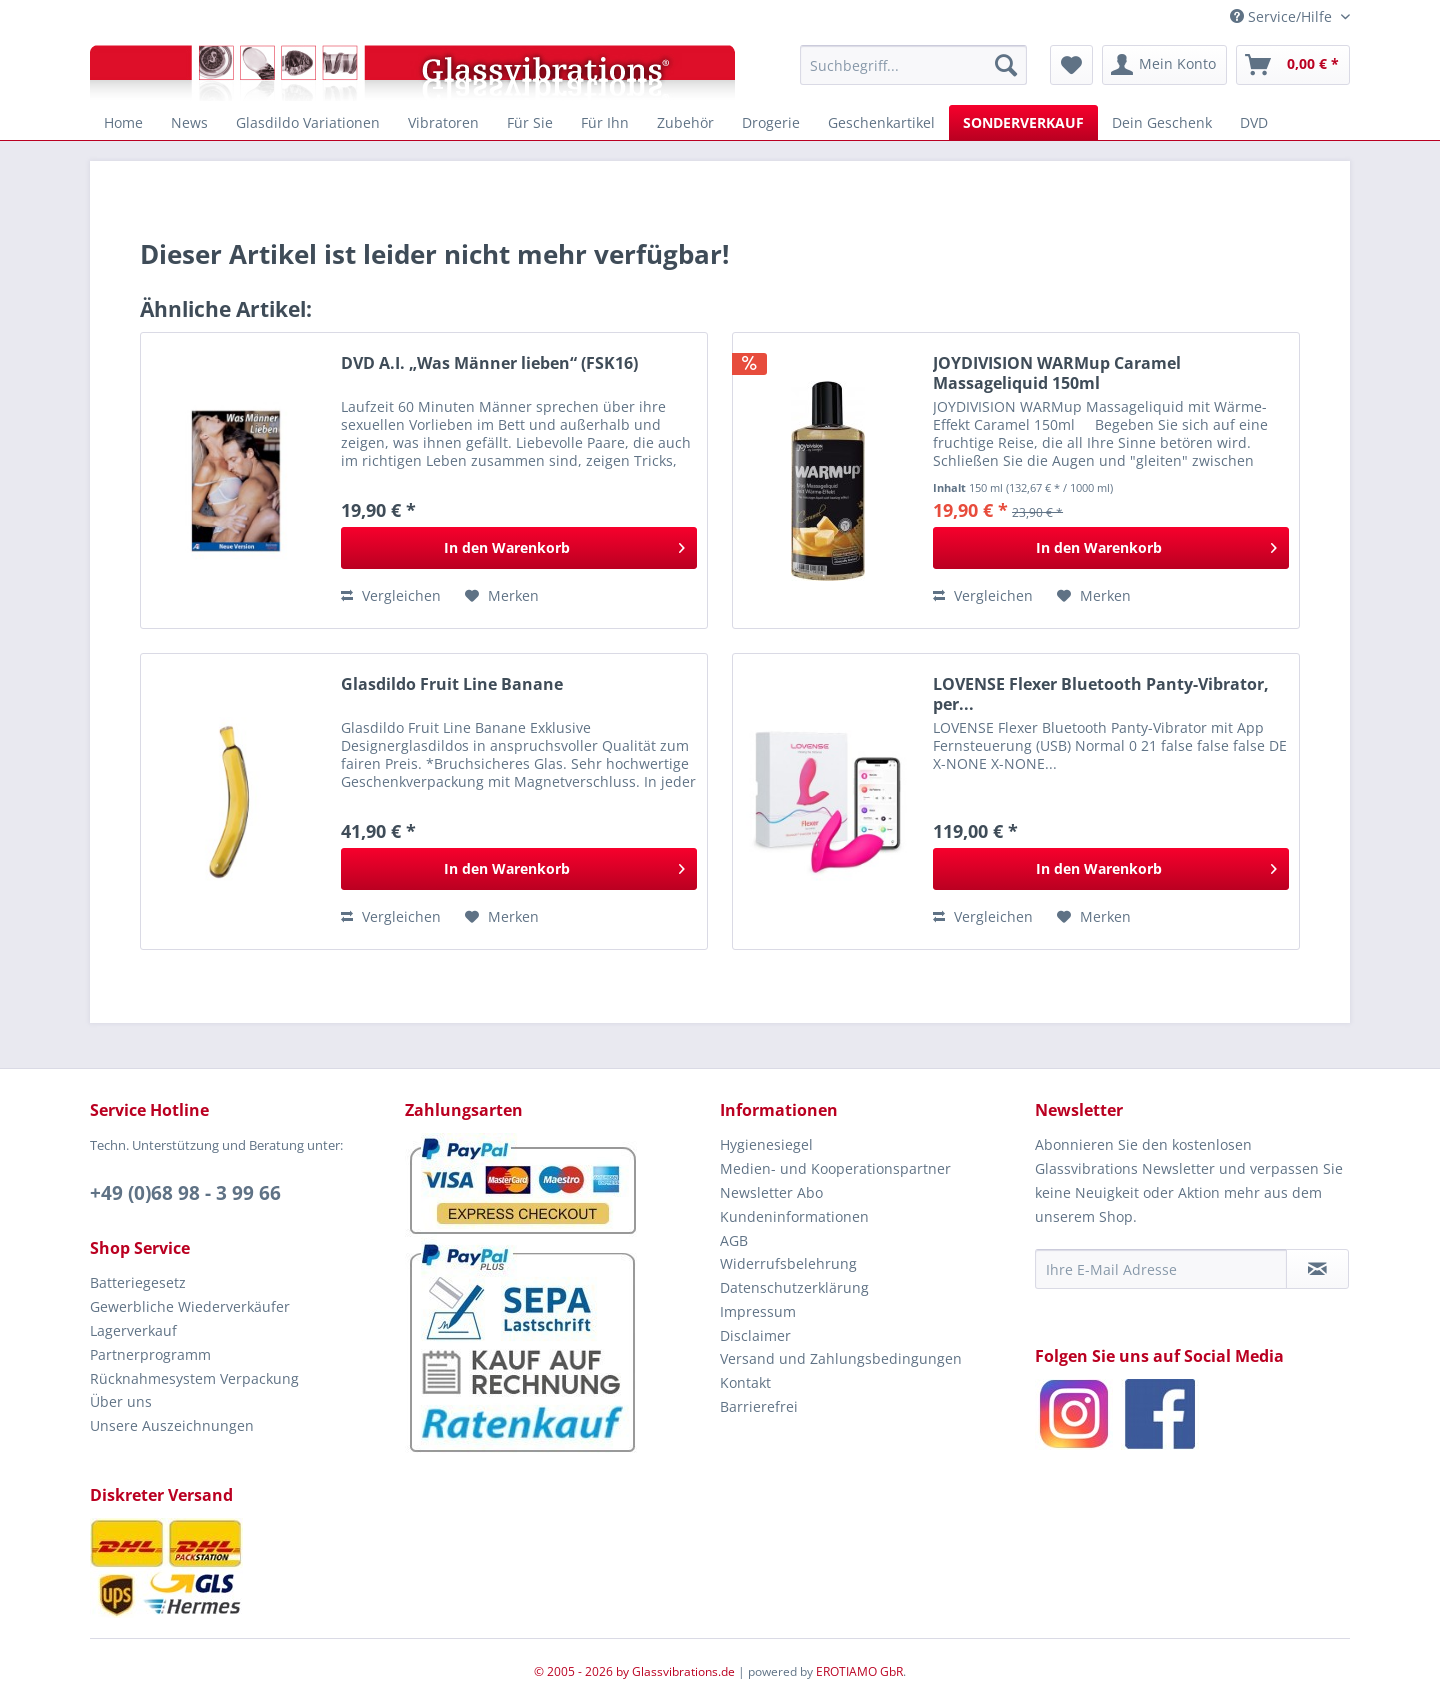 The height and width of the screenshot is (1704, 1440). I want to click on Disclaimer, so click(755, 1335).